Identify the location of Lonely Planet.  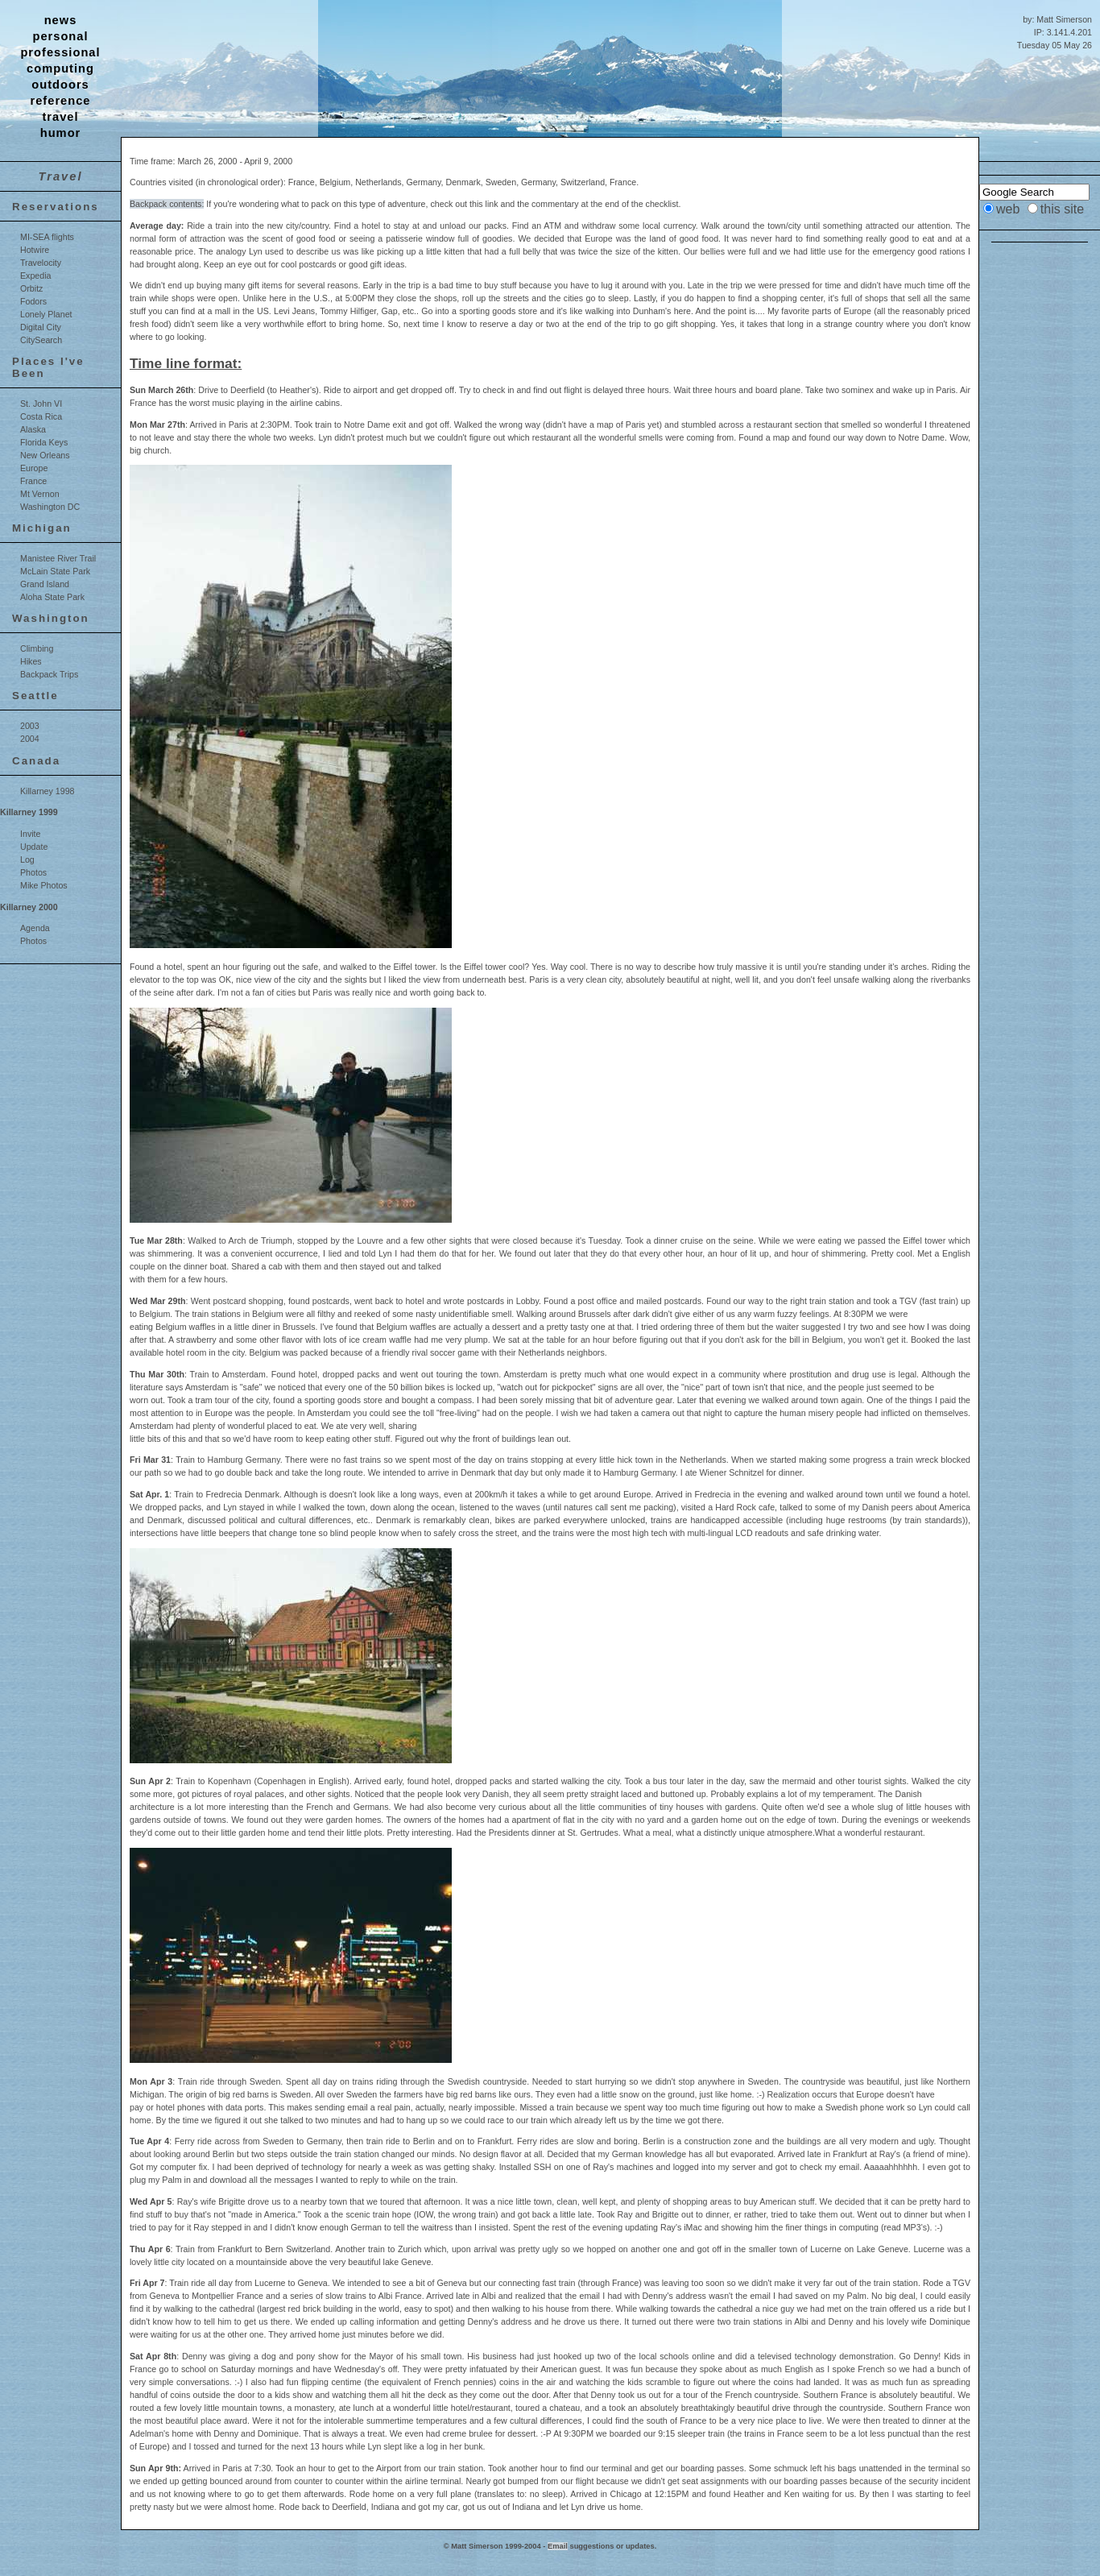
(46, 314).